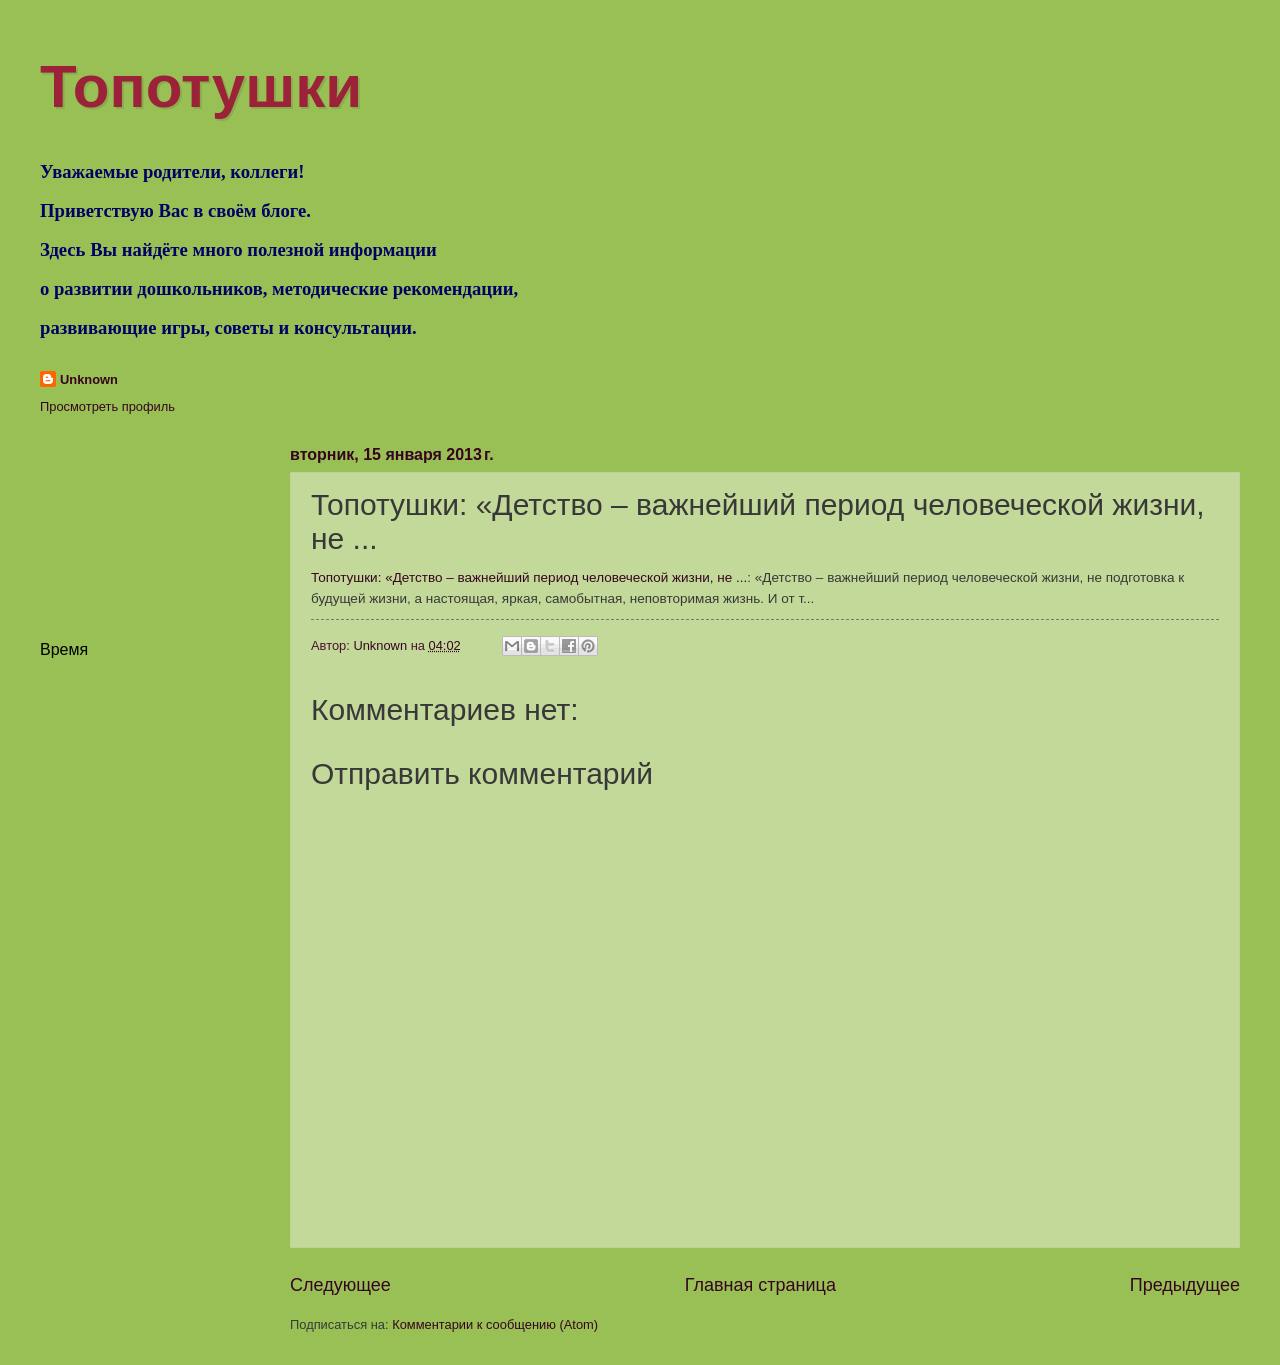 The image size is (1280, 1365). What do you see at coordinates (201, 86) in the screenshot?
I see `Топотушки` at bounding box center [201, 86].